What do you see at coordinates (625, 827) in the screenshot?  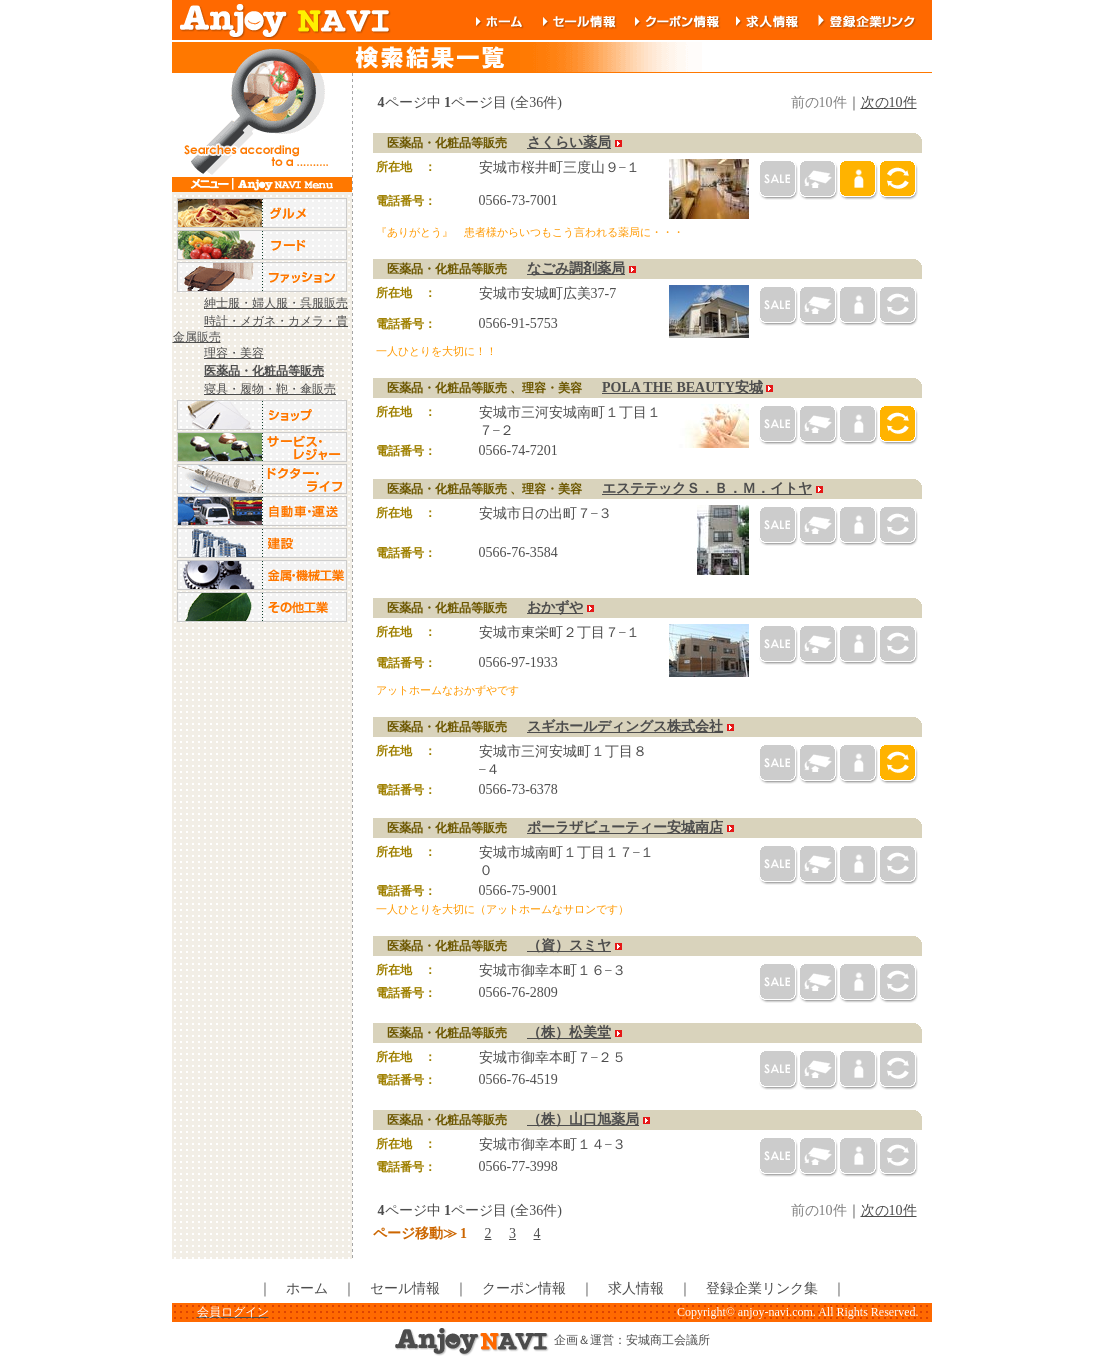 I see `ポーラザビューティー安城南店` at bounding box center [625, 827].